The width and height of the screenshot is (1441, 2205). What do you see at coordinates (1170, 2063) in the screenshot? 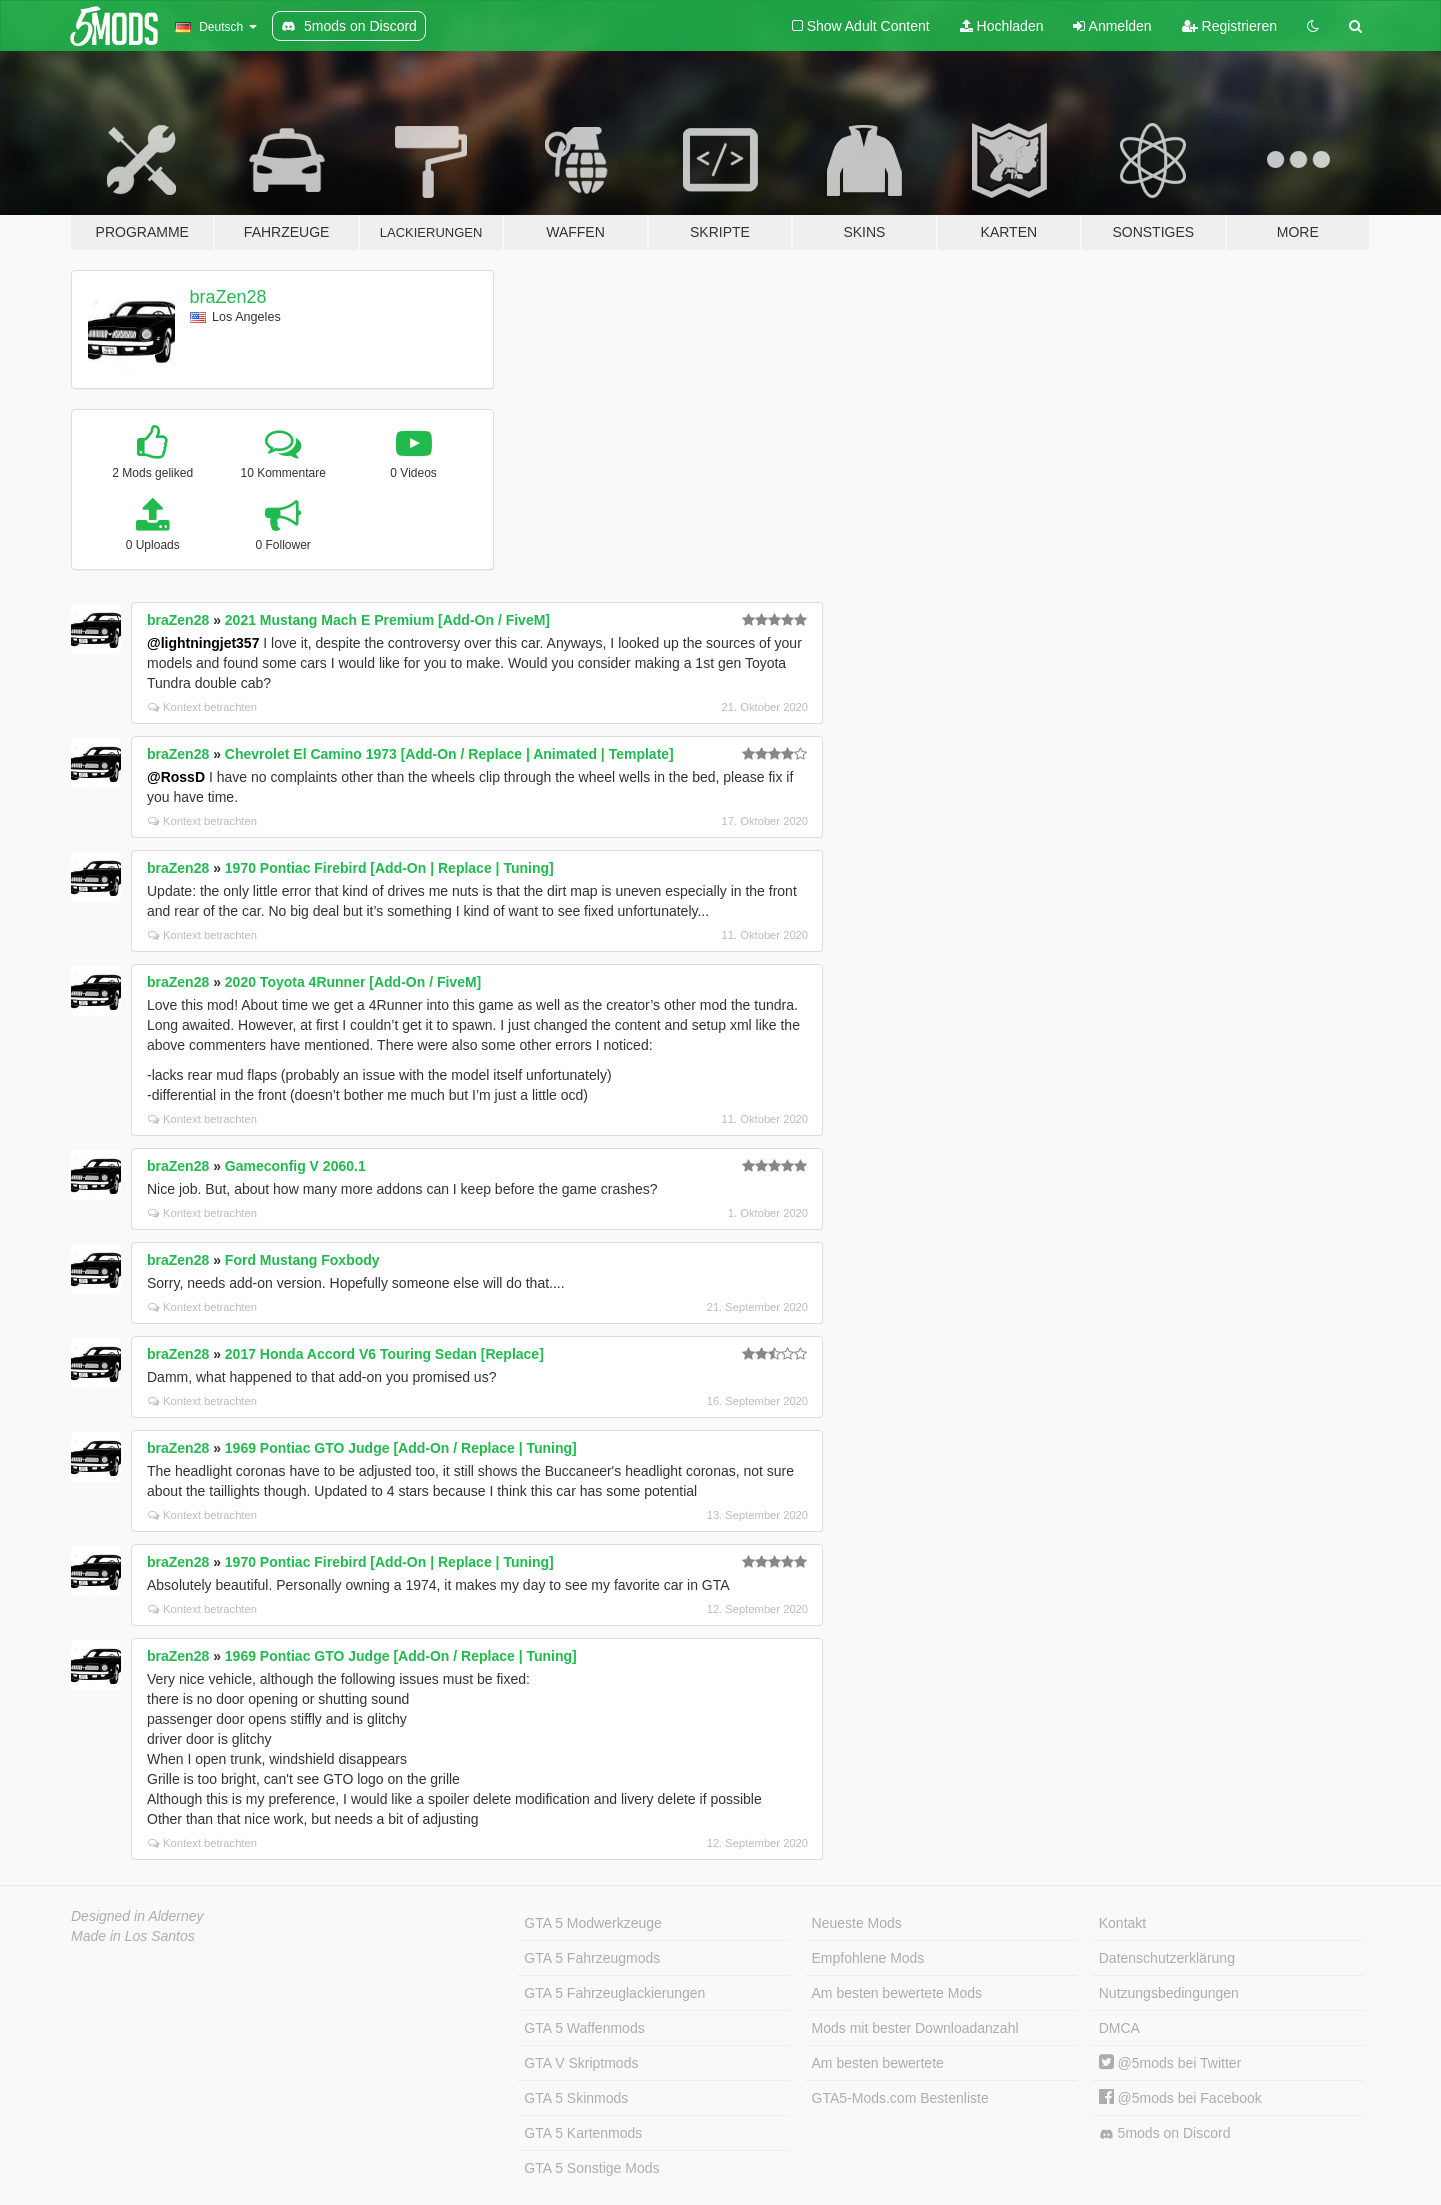
I see `@5mods bei Twitter` at bounding box center [1170, 2063].